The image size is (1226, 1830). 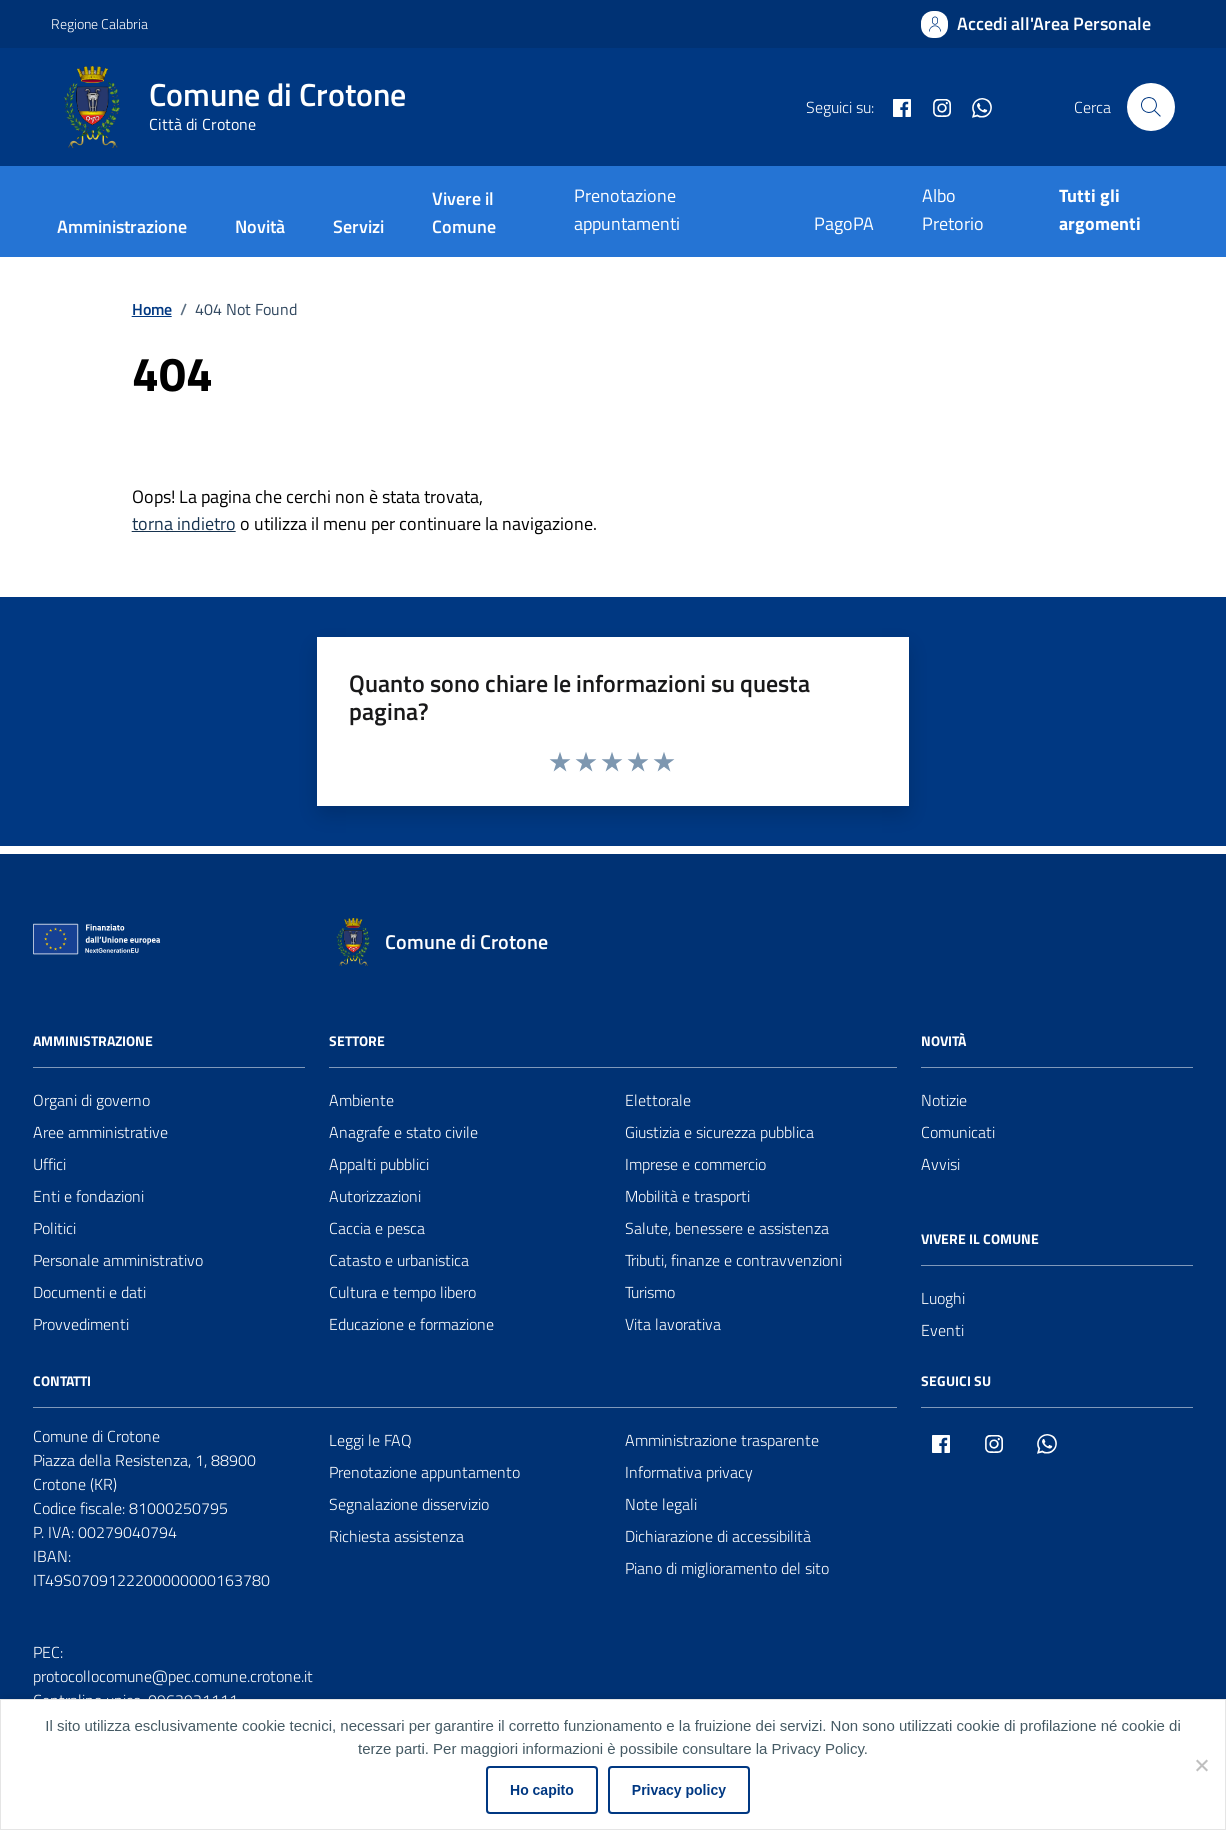 What do you see at coordinates (942, 1330) in the screenshot?
I see `Eventi` at bounding box center [942, 1330].